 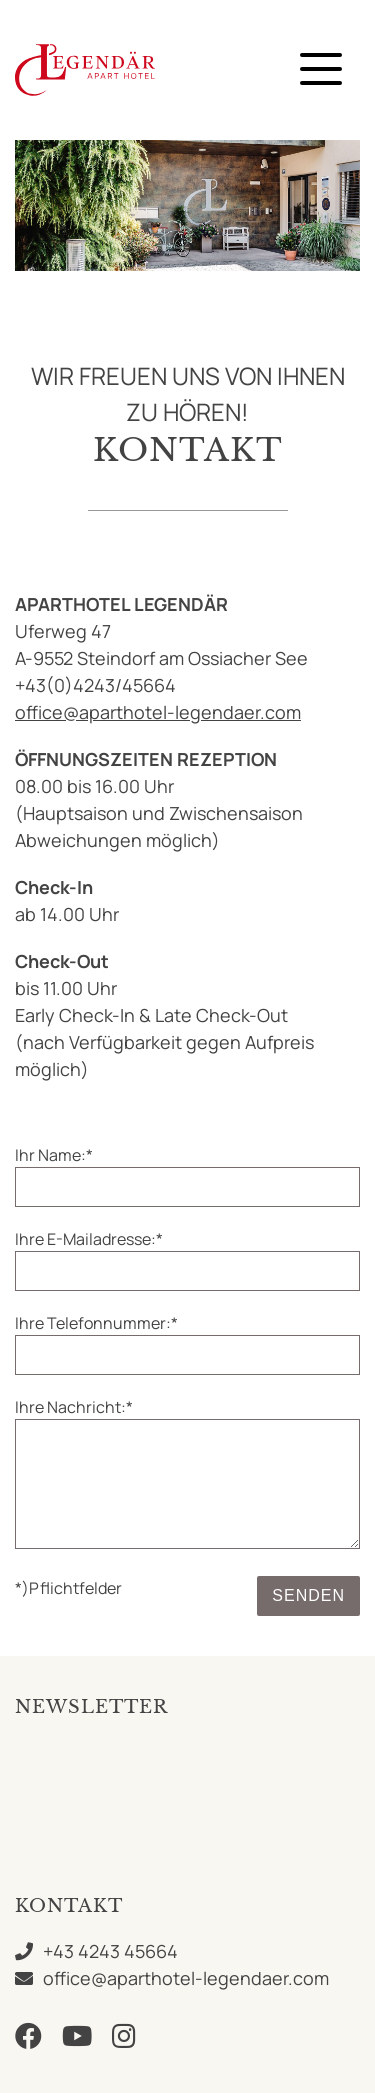 I want to click on +43 4243 45664, so click(x=110, y=1951).